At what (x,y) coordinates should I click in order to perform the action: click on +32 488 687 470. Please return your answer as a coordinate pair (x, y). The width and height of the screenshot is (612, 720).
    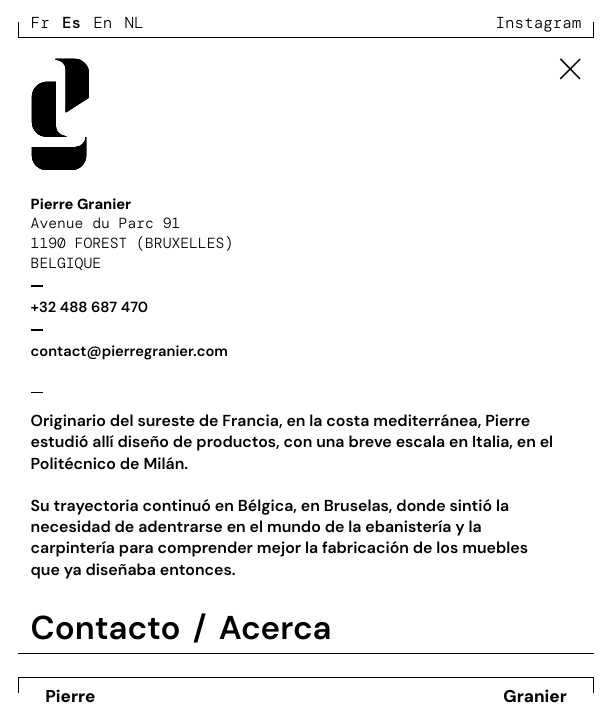
    Looking at the image, I should click on (90, 307).